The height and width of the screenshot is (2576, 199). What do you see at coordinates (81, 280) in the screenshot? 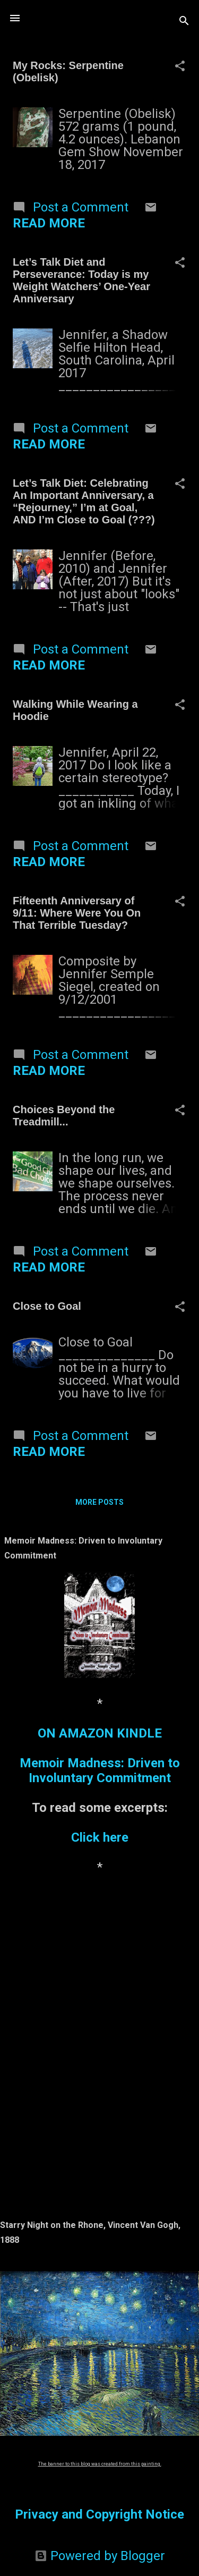
I see `Let’s Talk Diet and Perseverance: Today is my Weight Watchers’ One-Year Anniversary` at bounding box center [81, 280].